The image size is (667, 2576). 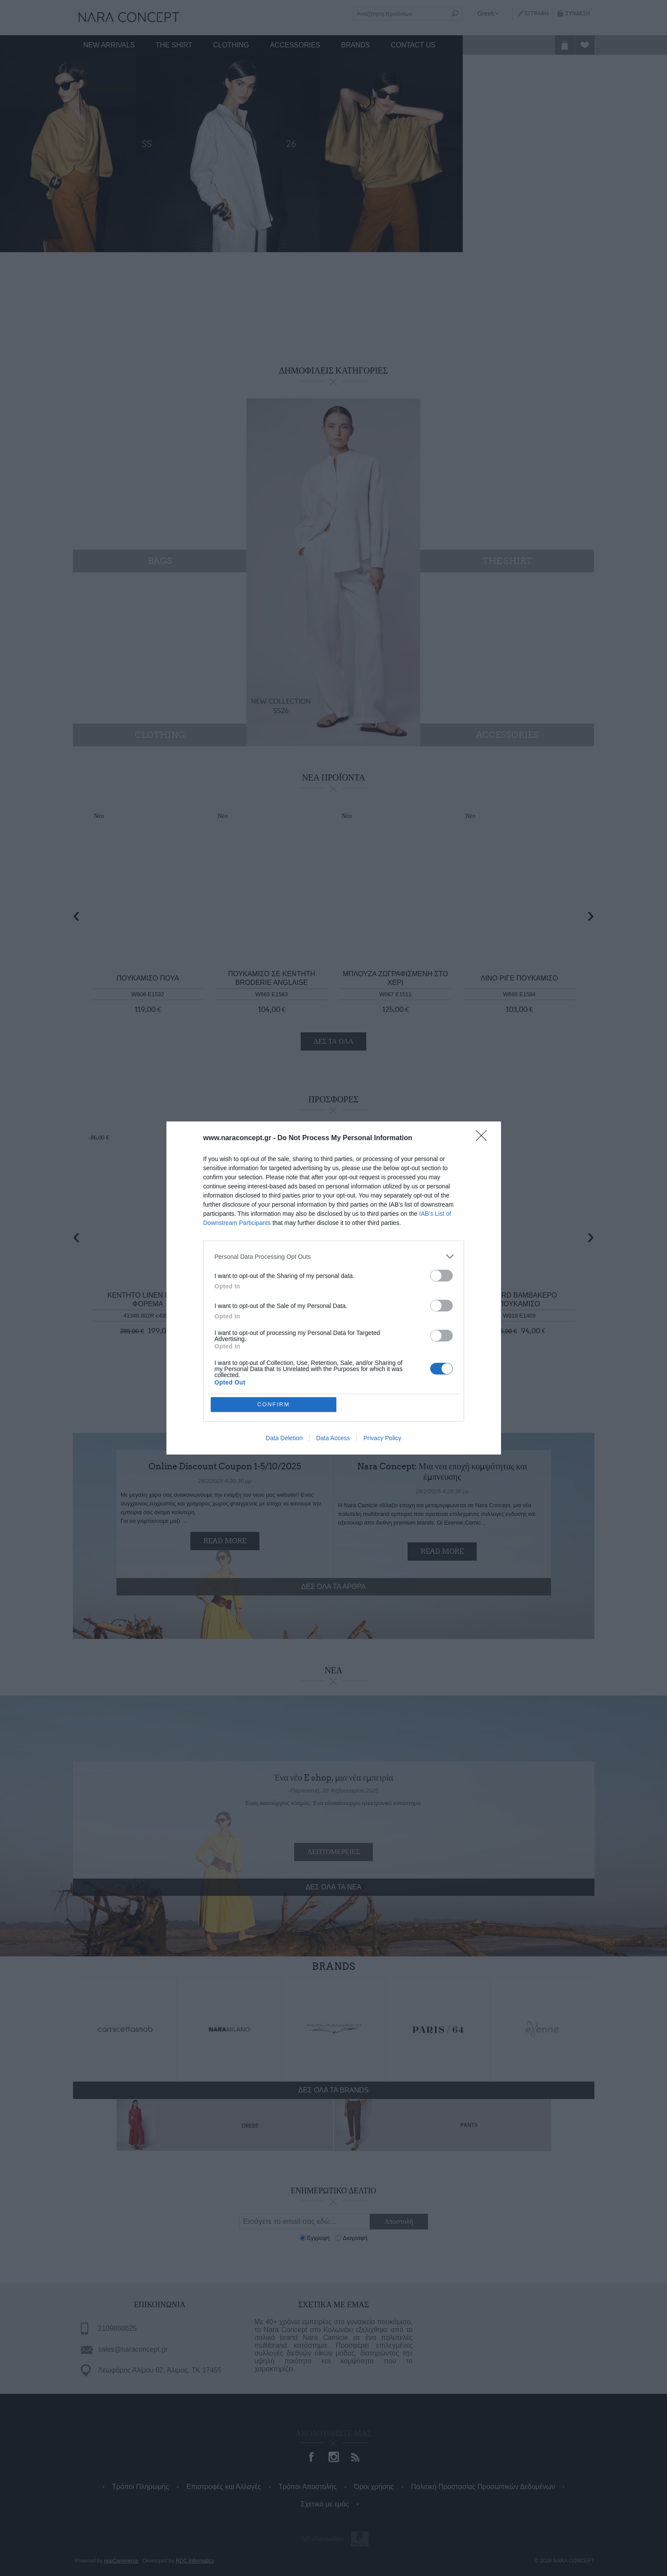 What do you see at coordinates (382, 1438) in the screenshot?
I see `Privacy Policy` at bounding box center [382, 1438].